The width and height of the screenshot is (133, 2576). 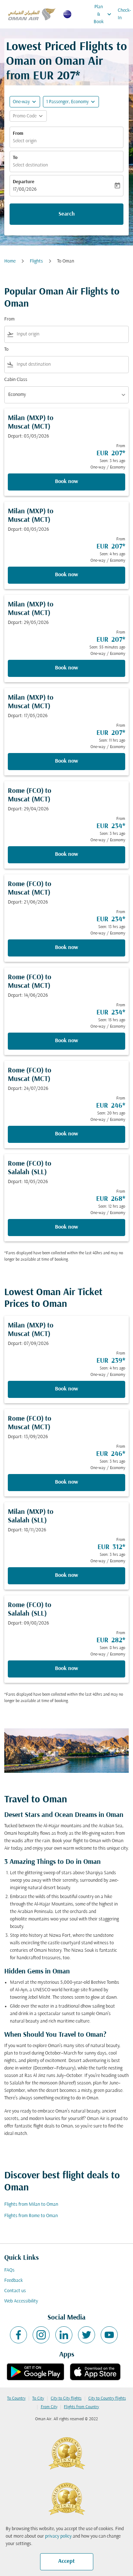 What do you see at coordinates (66, 947) in the screenshot?
I see `Book now [Book now Rome FCO to Muscat MCT Depart: 21/06/2026 From EUR 234 Seen: 13 hrs ago One-way Economy]` at bounding box center [66, 947].